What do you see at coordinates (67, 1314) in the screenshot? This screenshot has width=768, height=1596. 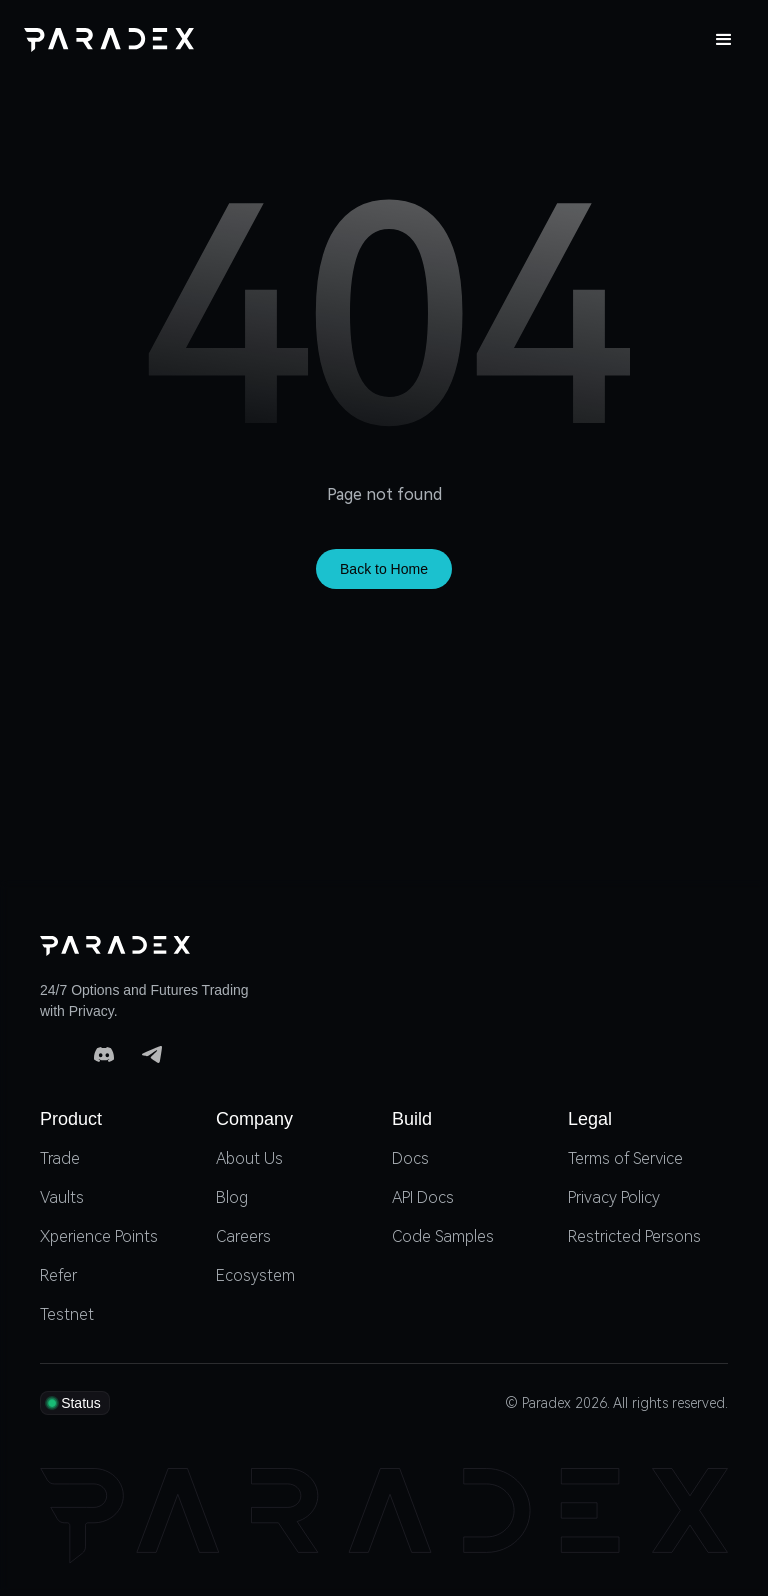 I see `Testnet` at bounding box center [67, 1314].